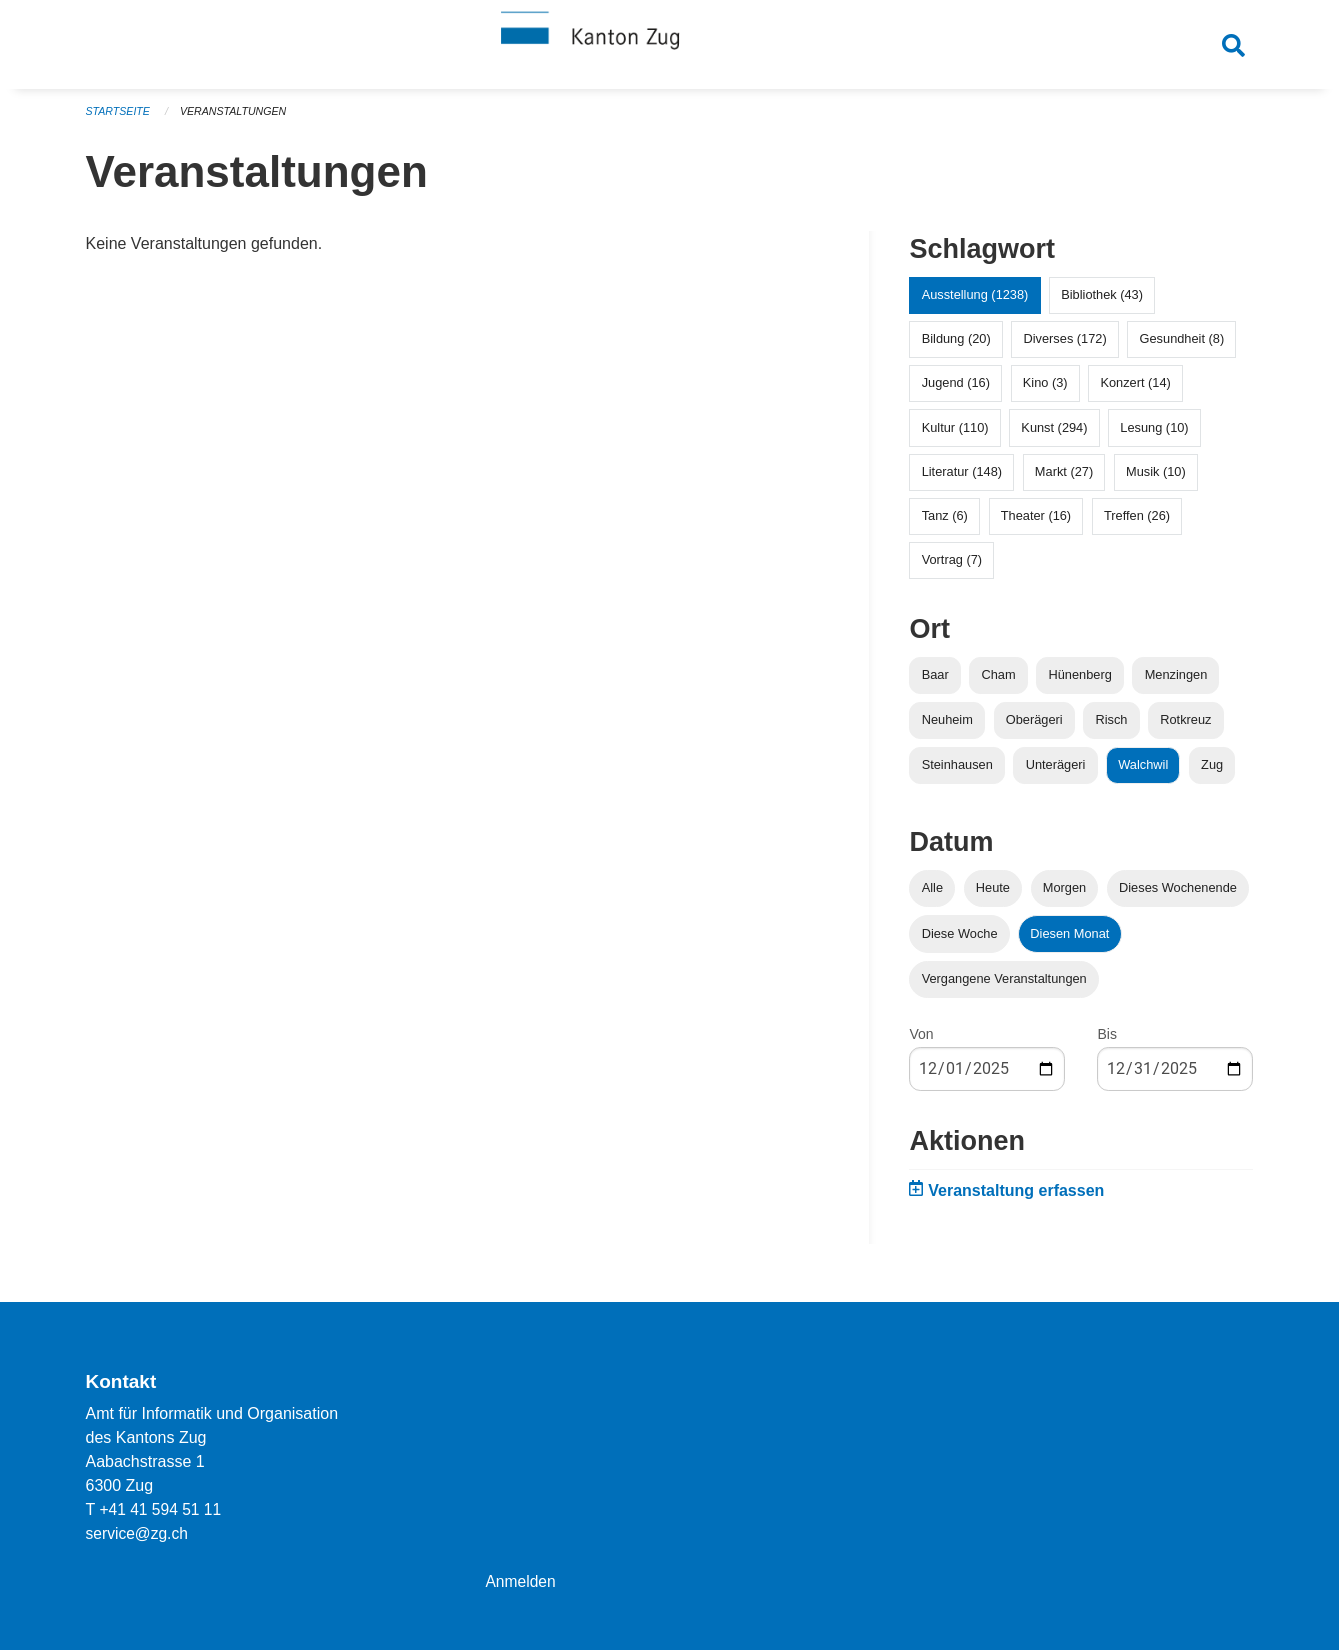 Image resolution: width=1339 pixels, height=1650 pixels. What do you see at coordinates (957, 773) in the screenshot?
I see `Steinhausen` at bounding box center [957, 773].